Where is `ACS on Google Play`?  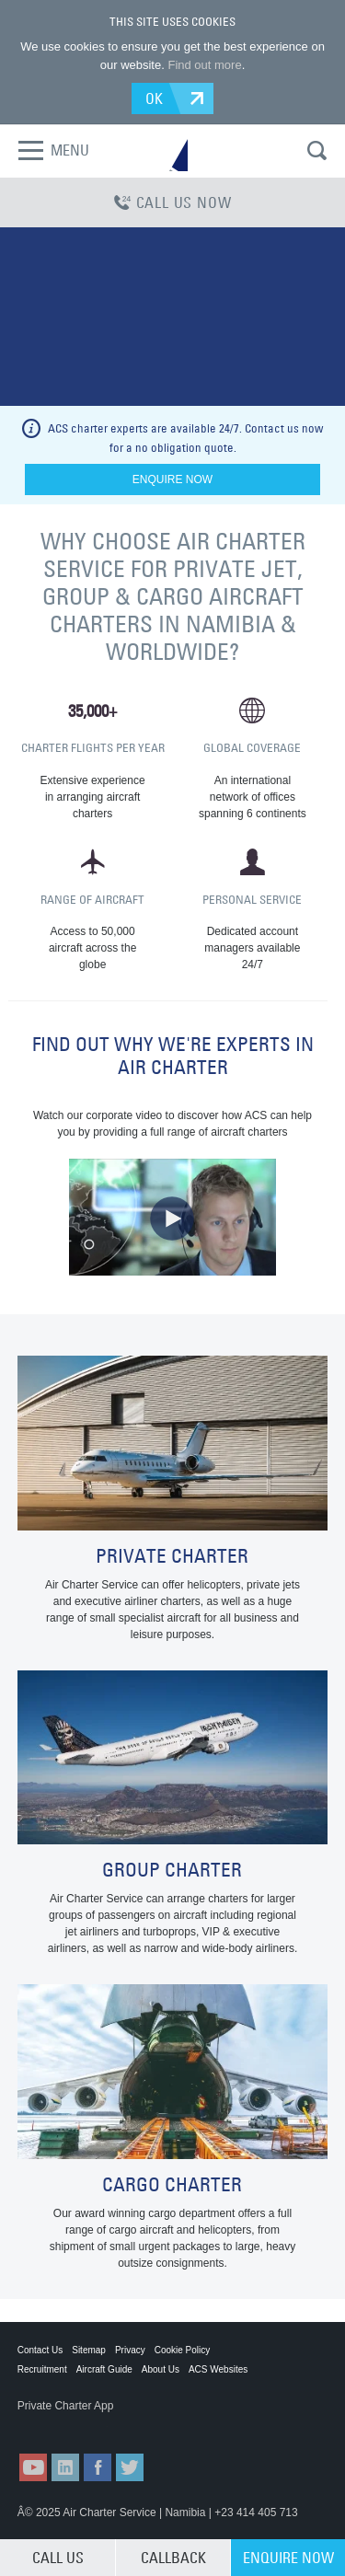
ACS on Google Play is located at coordinates (154, 2424).